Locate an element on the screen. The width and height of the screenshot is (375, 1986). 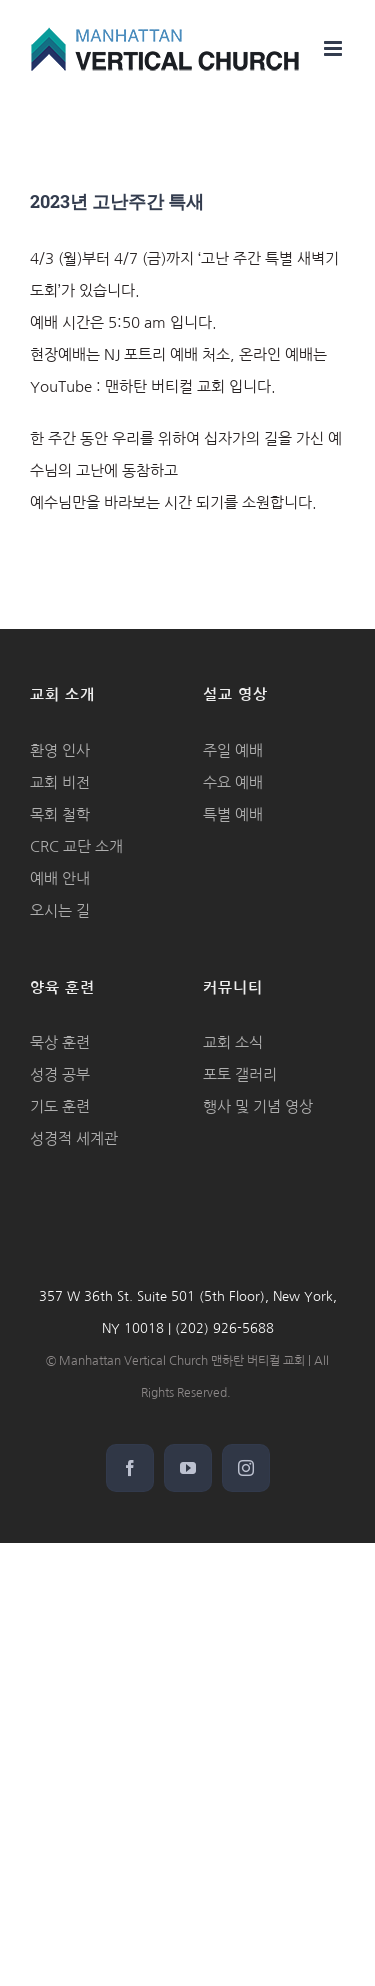
오시는 길 is located at coordinates (60, 910).